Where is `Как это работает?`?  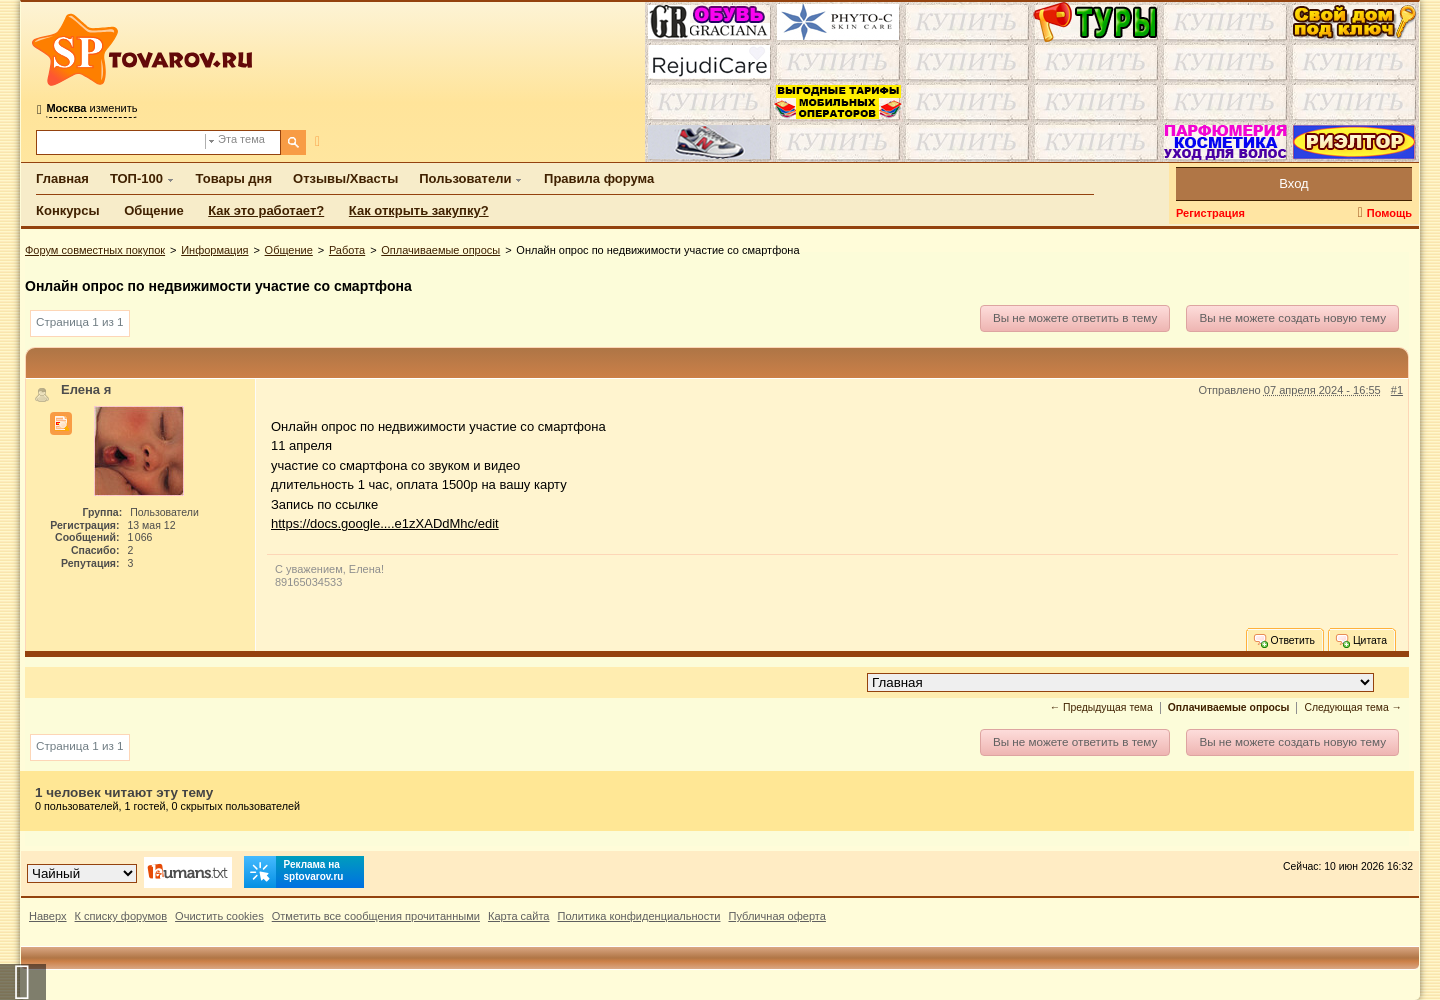 Как это работает? is located at coordinates (266, 210).